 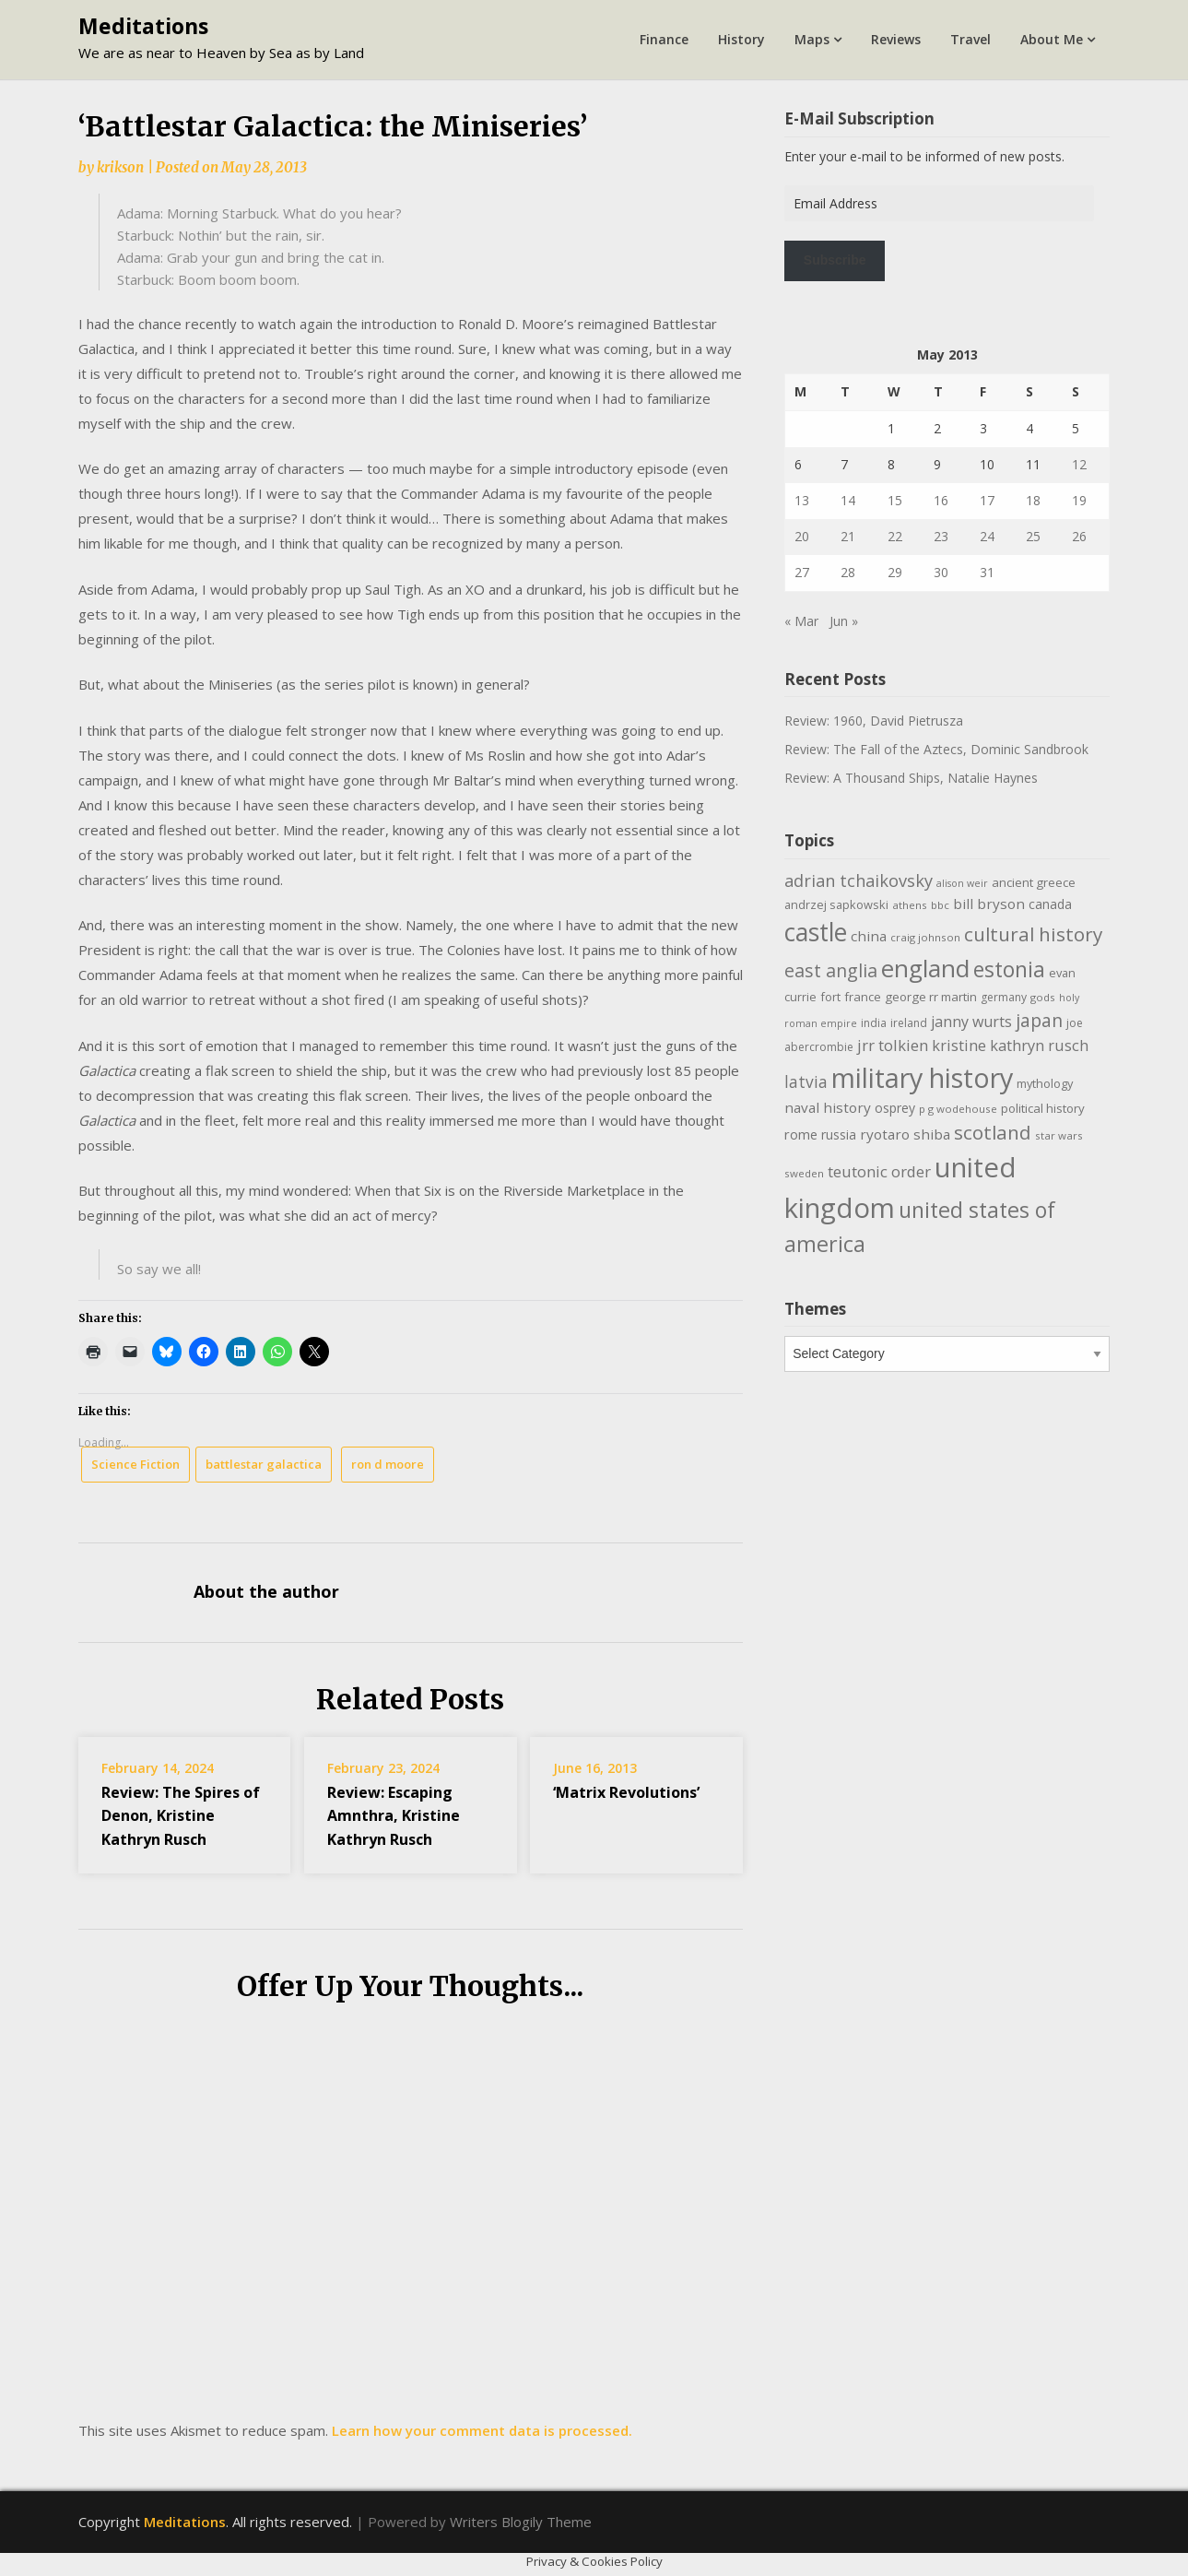 What do you see at coordinates (931, 996) in the screenshot?
I see `george rr martin [george rr martin (12 items)]` at bounding box center [931, 996].